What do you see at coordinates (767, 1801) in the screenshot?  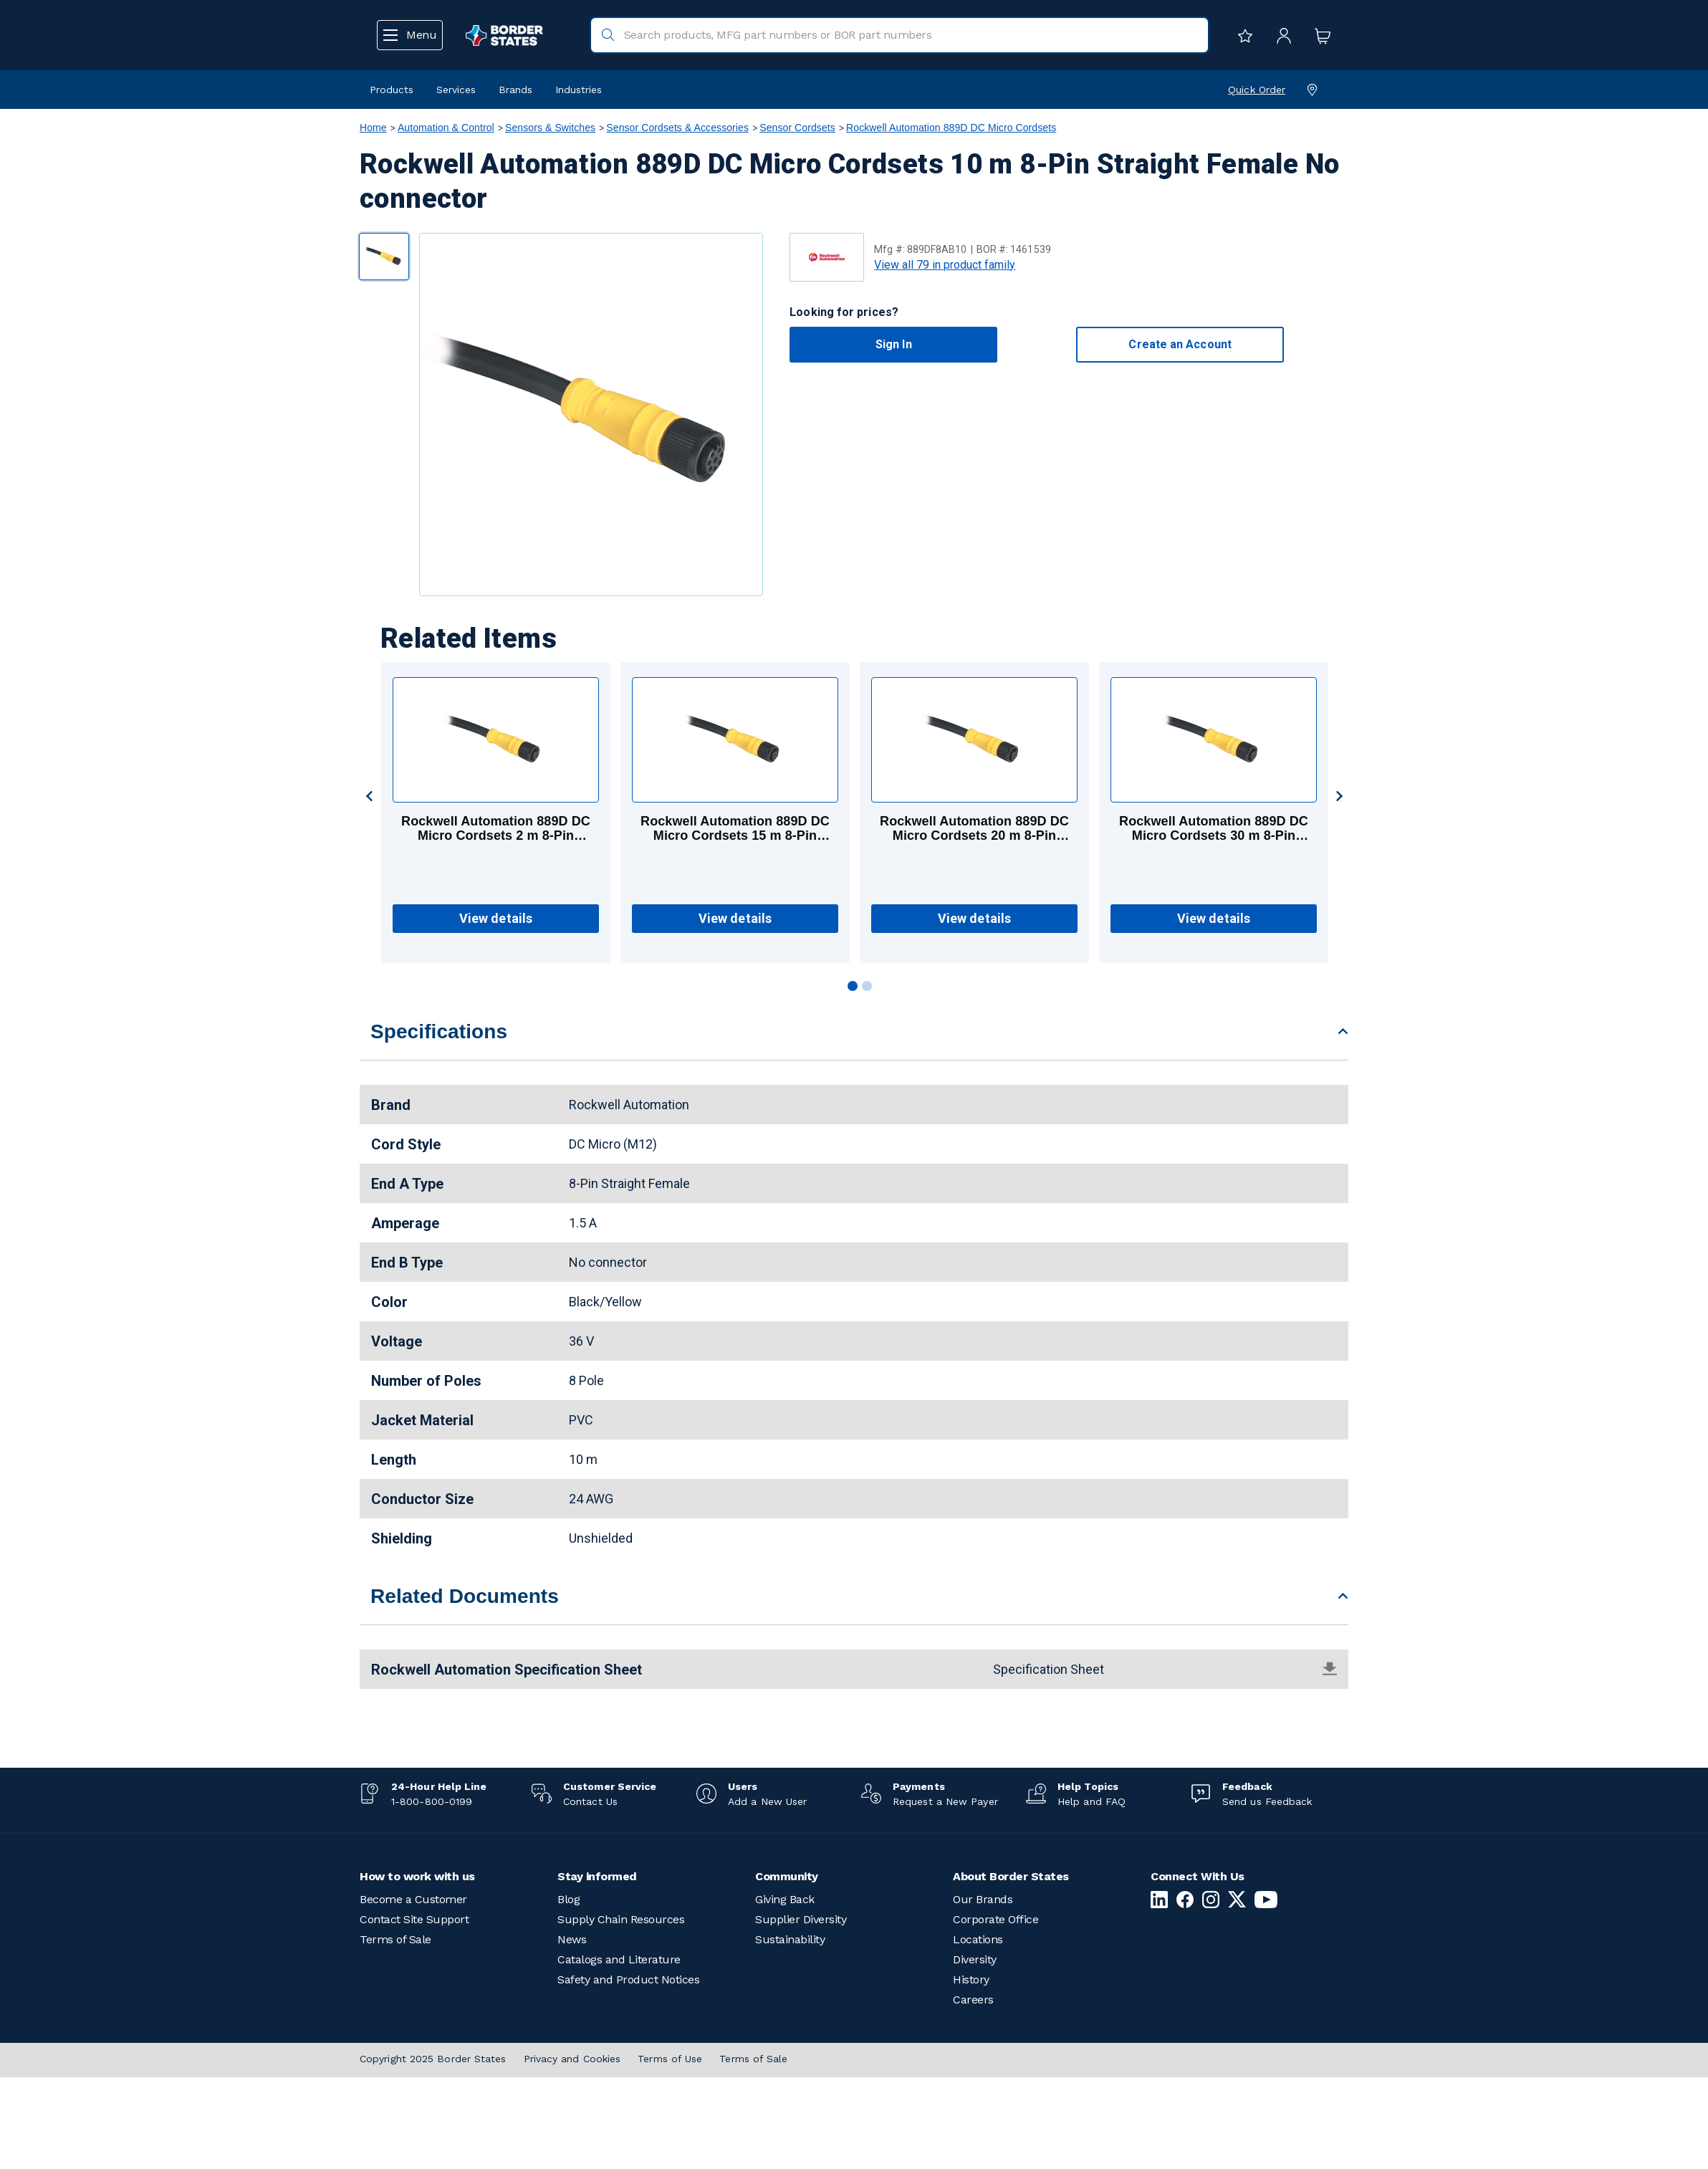 I see `Add a New User` at bounding box center [767, 1801].